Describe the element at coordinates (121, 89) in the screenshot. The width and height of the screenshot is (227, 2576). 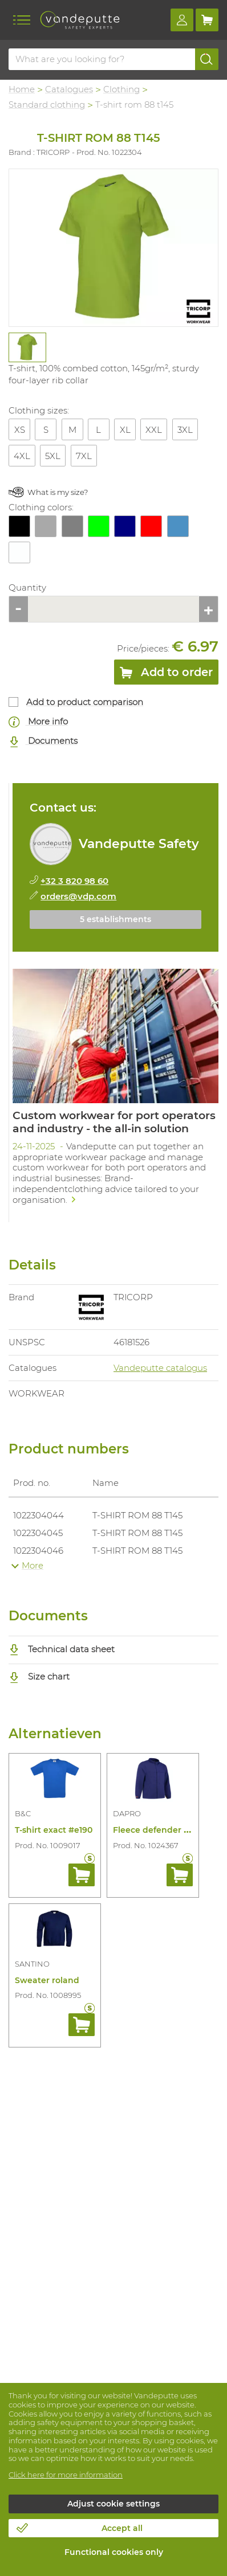
I see `Clothing` at that location.